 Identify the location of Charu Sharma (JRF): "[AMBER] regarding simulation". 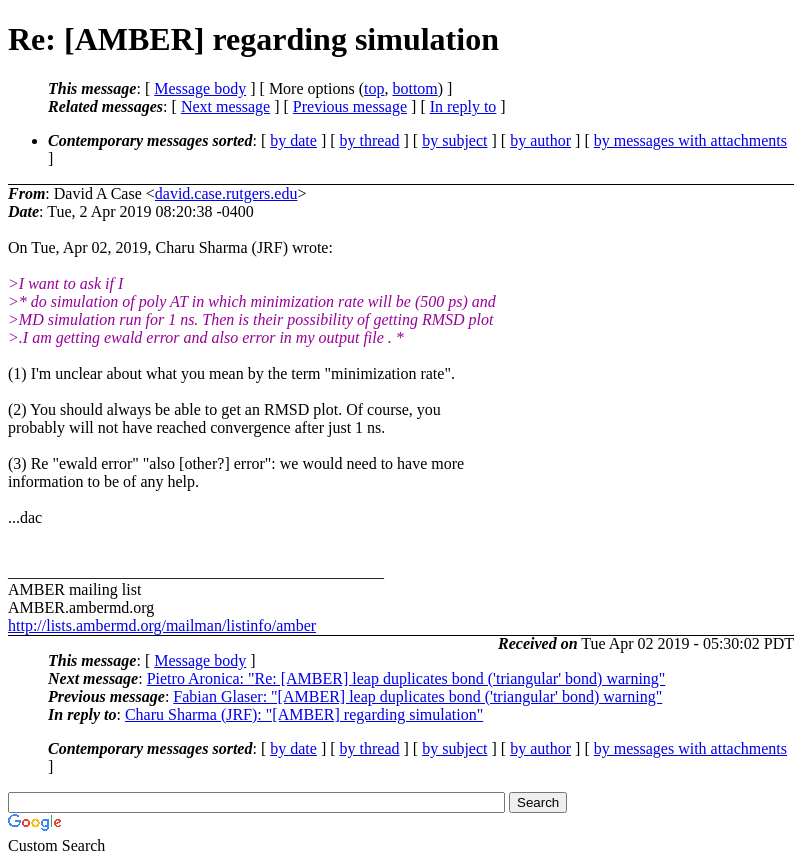
(304, 714).